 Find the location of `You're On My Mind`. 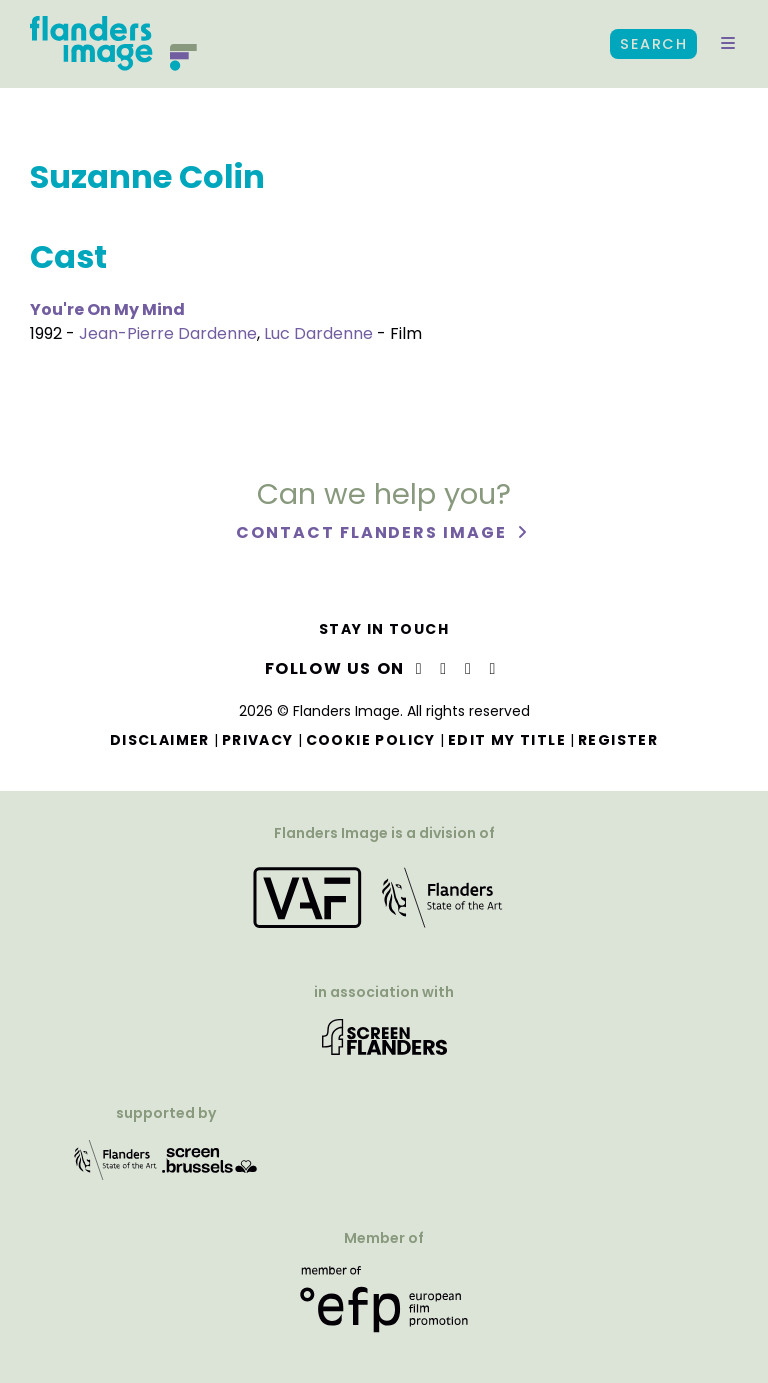

You're On My Mind is located at coordinates (107, 309).